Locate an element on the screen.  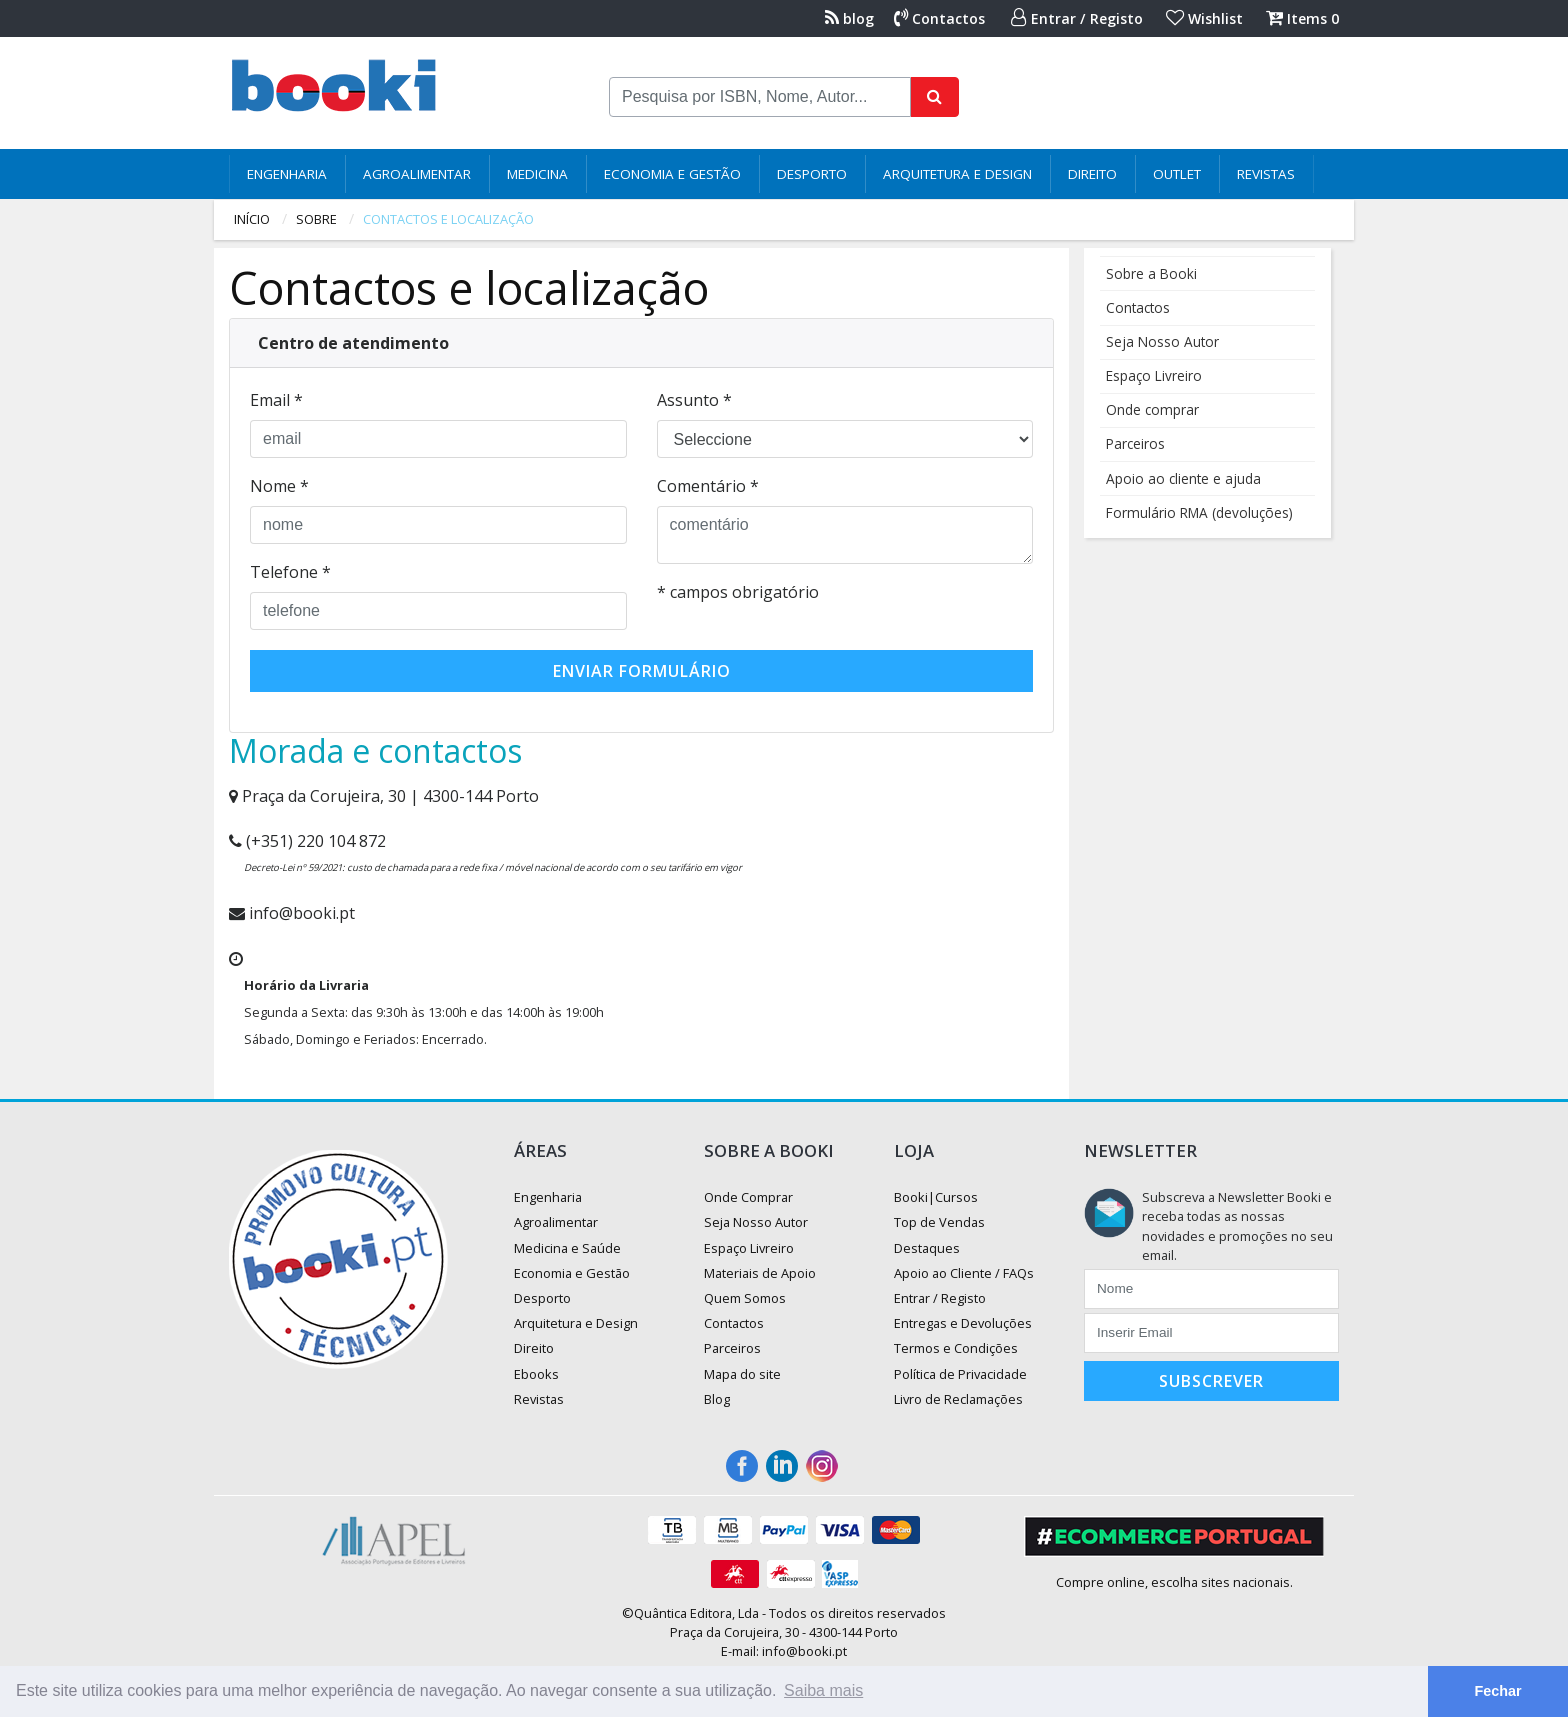
Desporto is located at coordinates (812, 174).